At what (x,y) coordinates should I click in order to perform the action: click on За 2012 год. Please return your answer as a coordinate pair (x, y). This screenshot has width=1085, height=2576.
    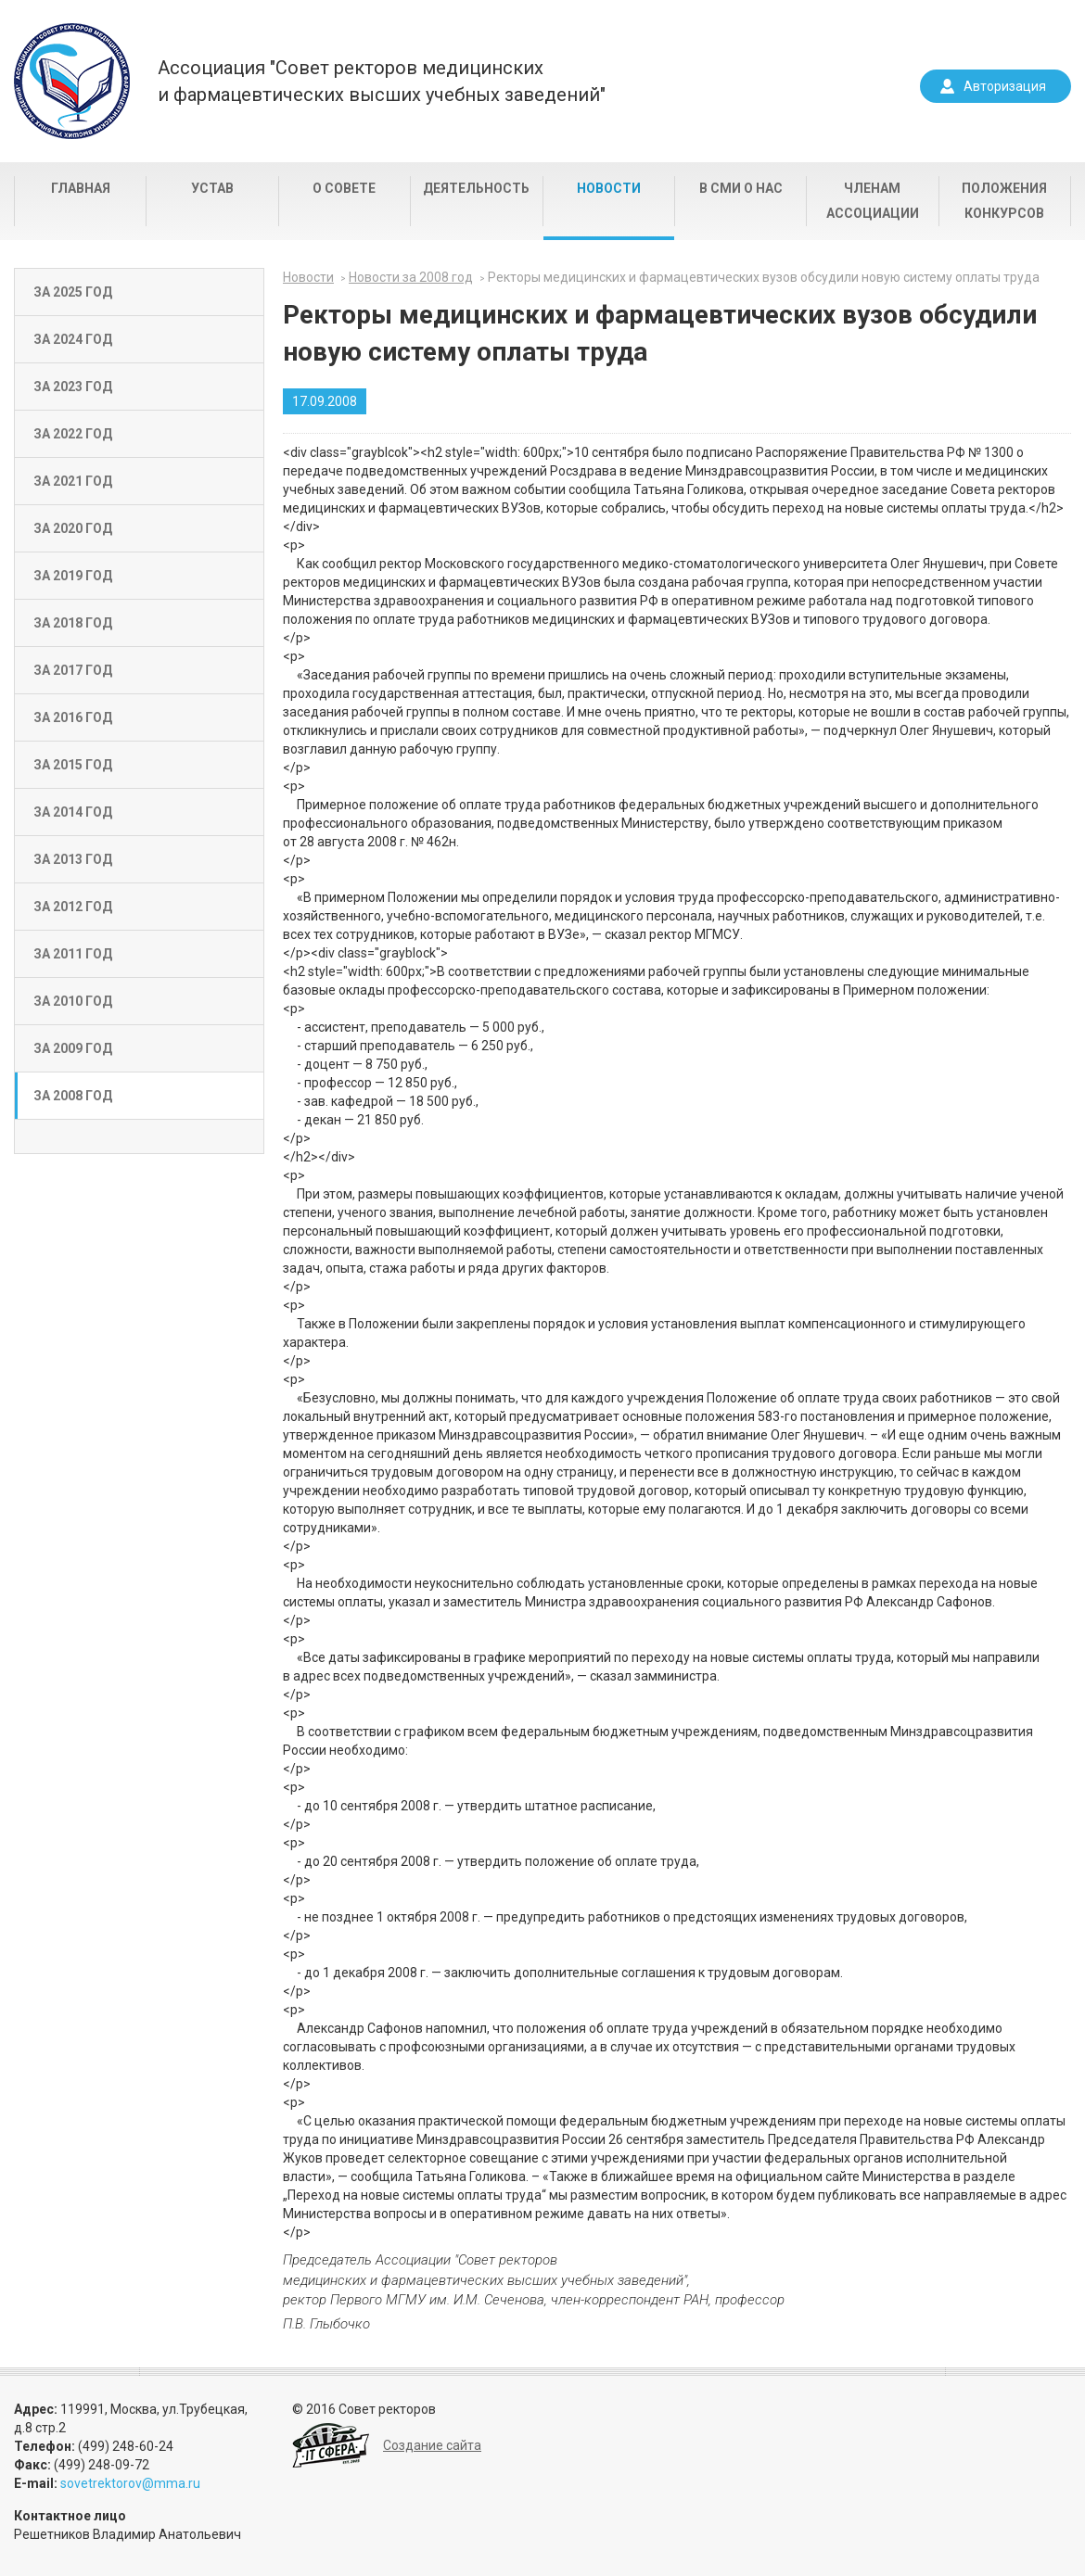
    Looking at the image, I should click on (72, 906).